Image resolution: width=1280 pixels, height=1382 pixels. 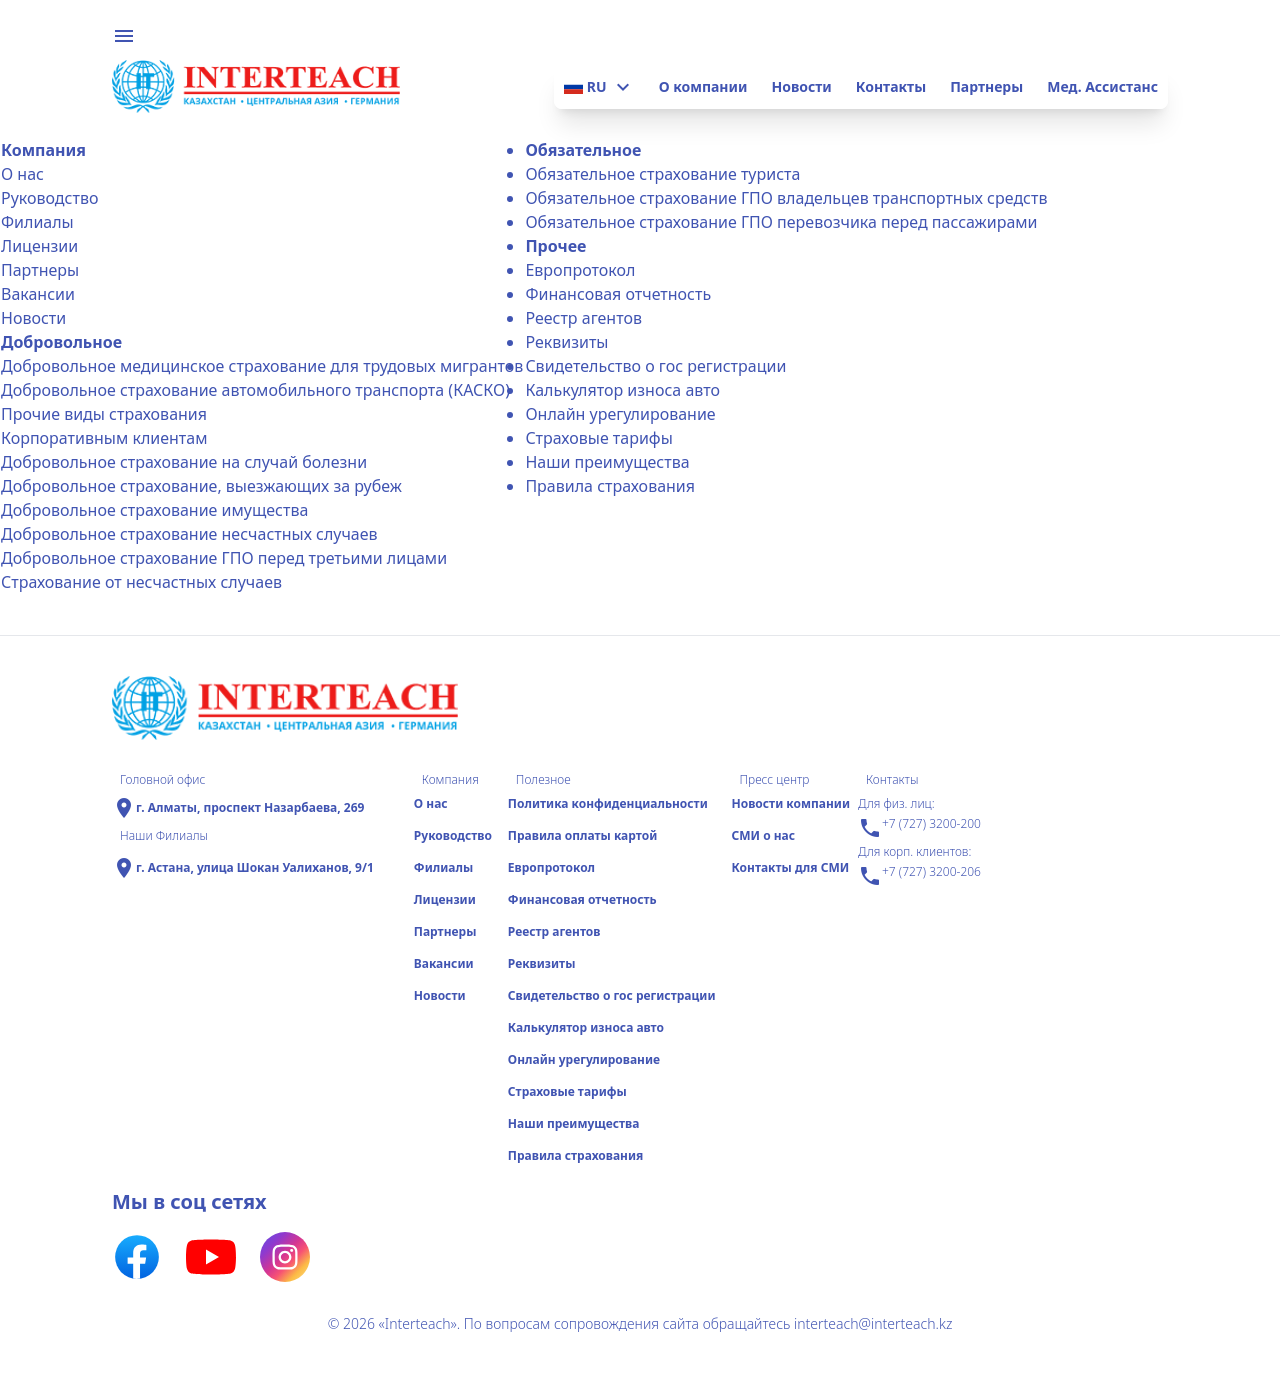 I want to click on Онлайн урегулирование, so click(x=620, y=414).